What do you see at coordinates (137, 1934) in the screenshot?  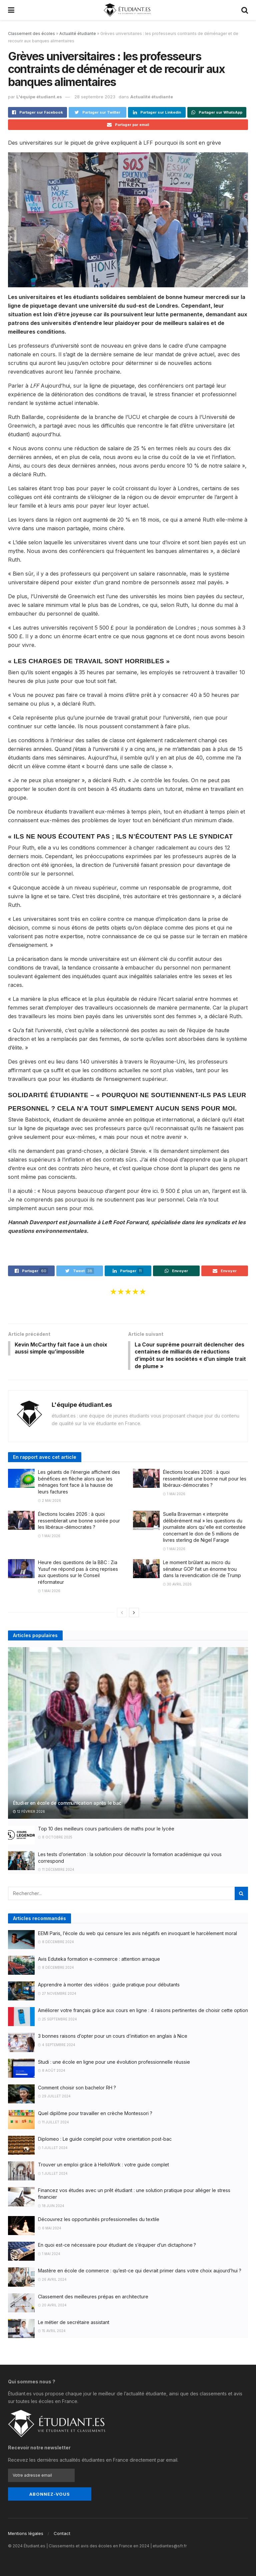 I see `EEMI Paris, l’école du web qui censure les avis négatifs en invoquant le harcèlement moral` at bounding box center [137, 1934].